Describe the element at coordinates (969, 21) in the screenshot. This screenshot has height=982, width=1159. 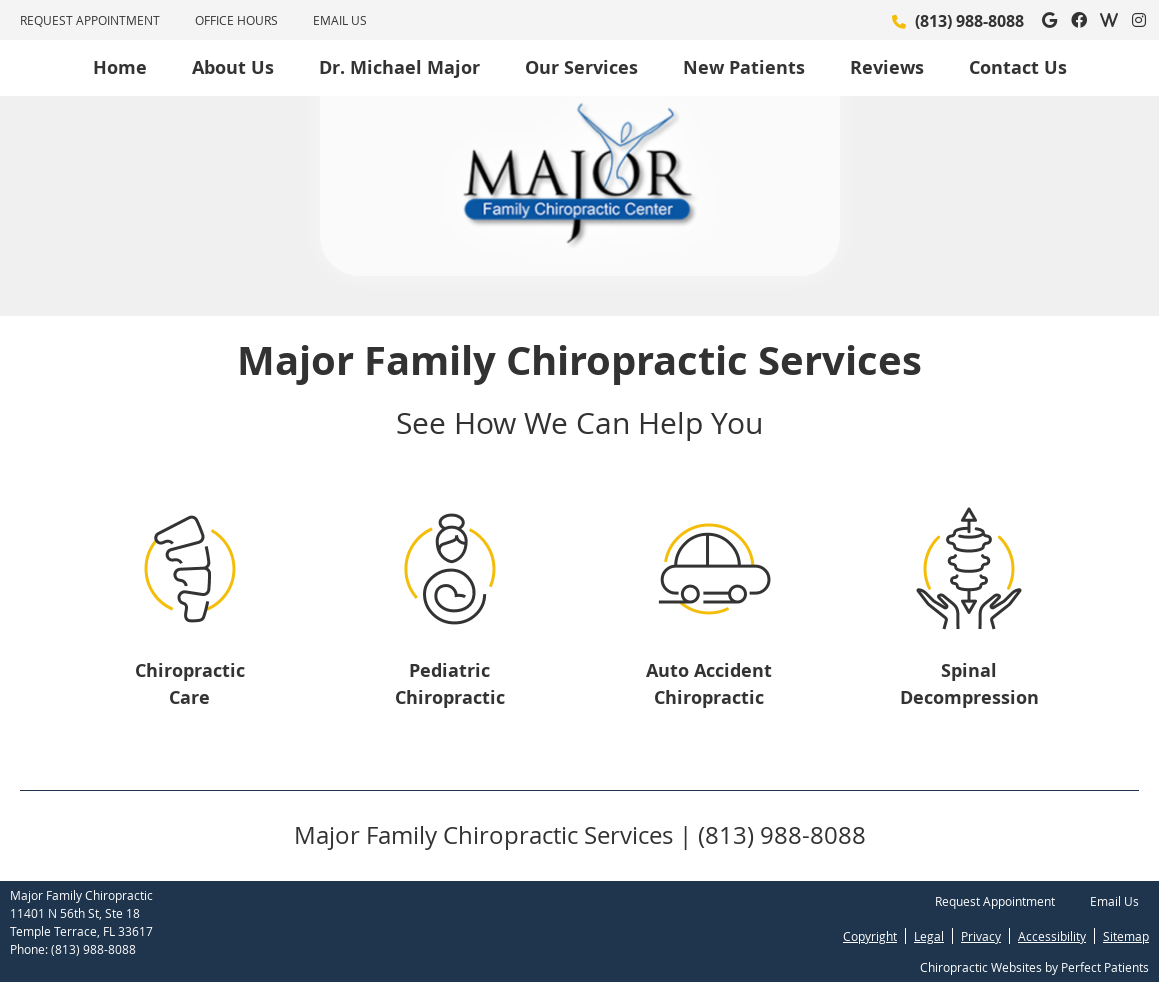
I see `(813) 988-8088` at that location.